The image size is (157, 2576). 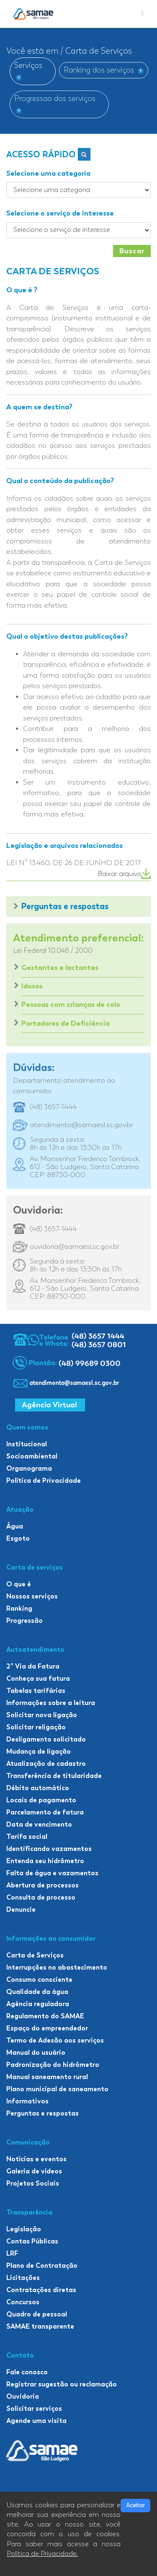 I want to click on Entenda seu hidrômetro, so click(x=45, y=1861).